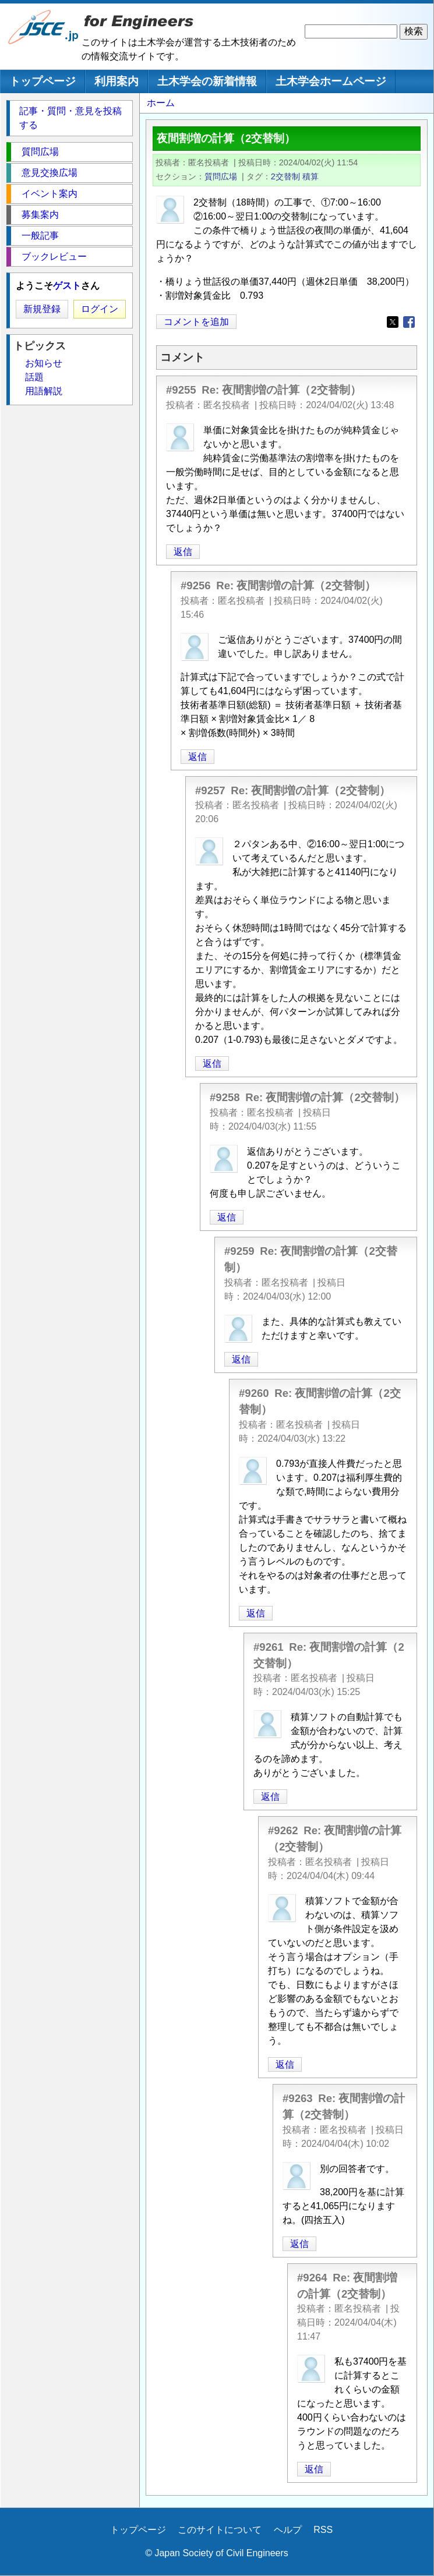 Image resolution: width=434 pixels, height=2576 pixels. I want to click on #9260, so click(254, 1393).